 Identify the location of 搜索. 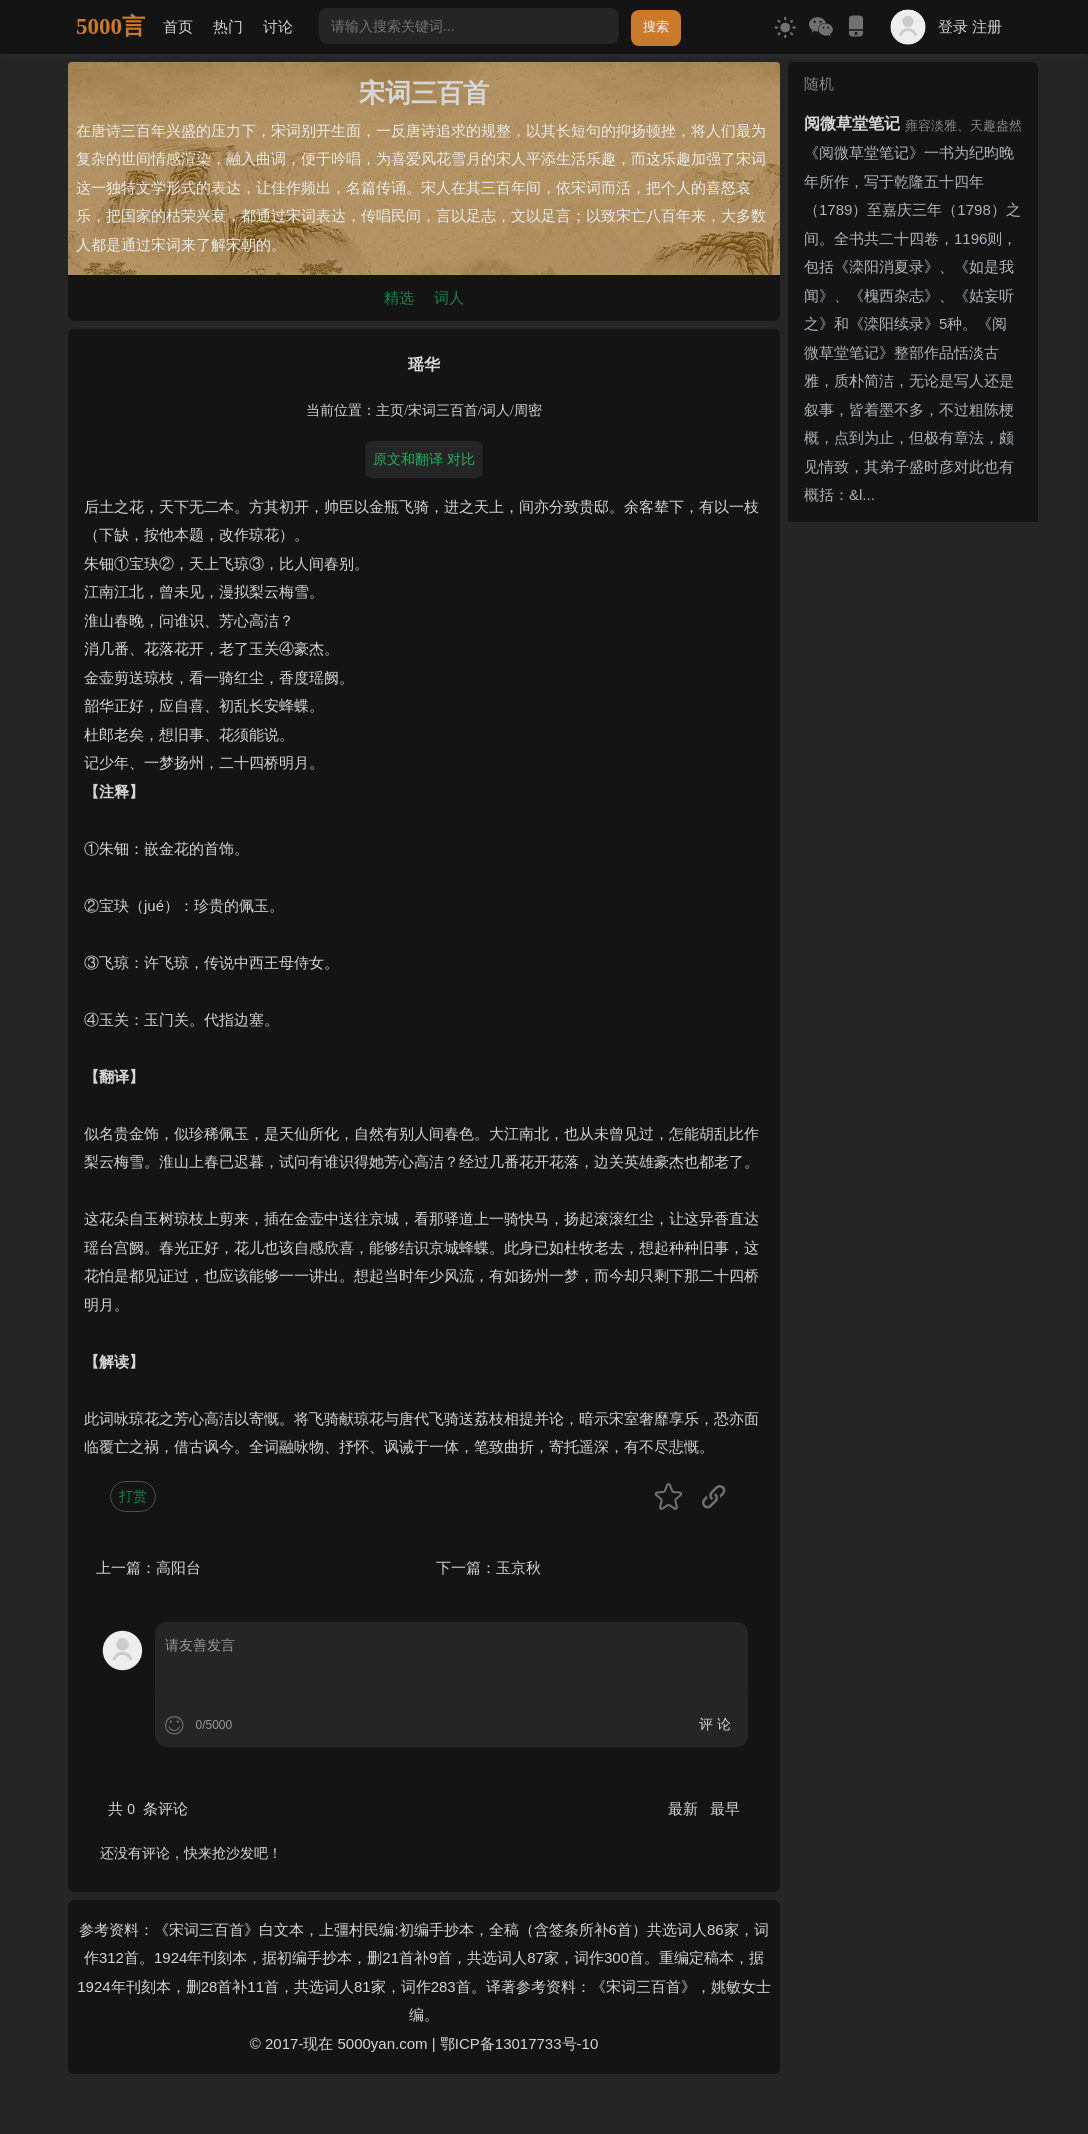
(656, 26).